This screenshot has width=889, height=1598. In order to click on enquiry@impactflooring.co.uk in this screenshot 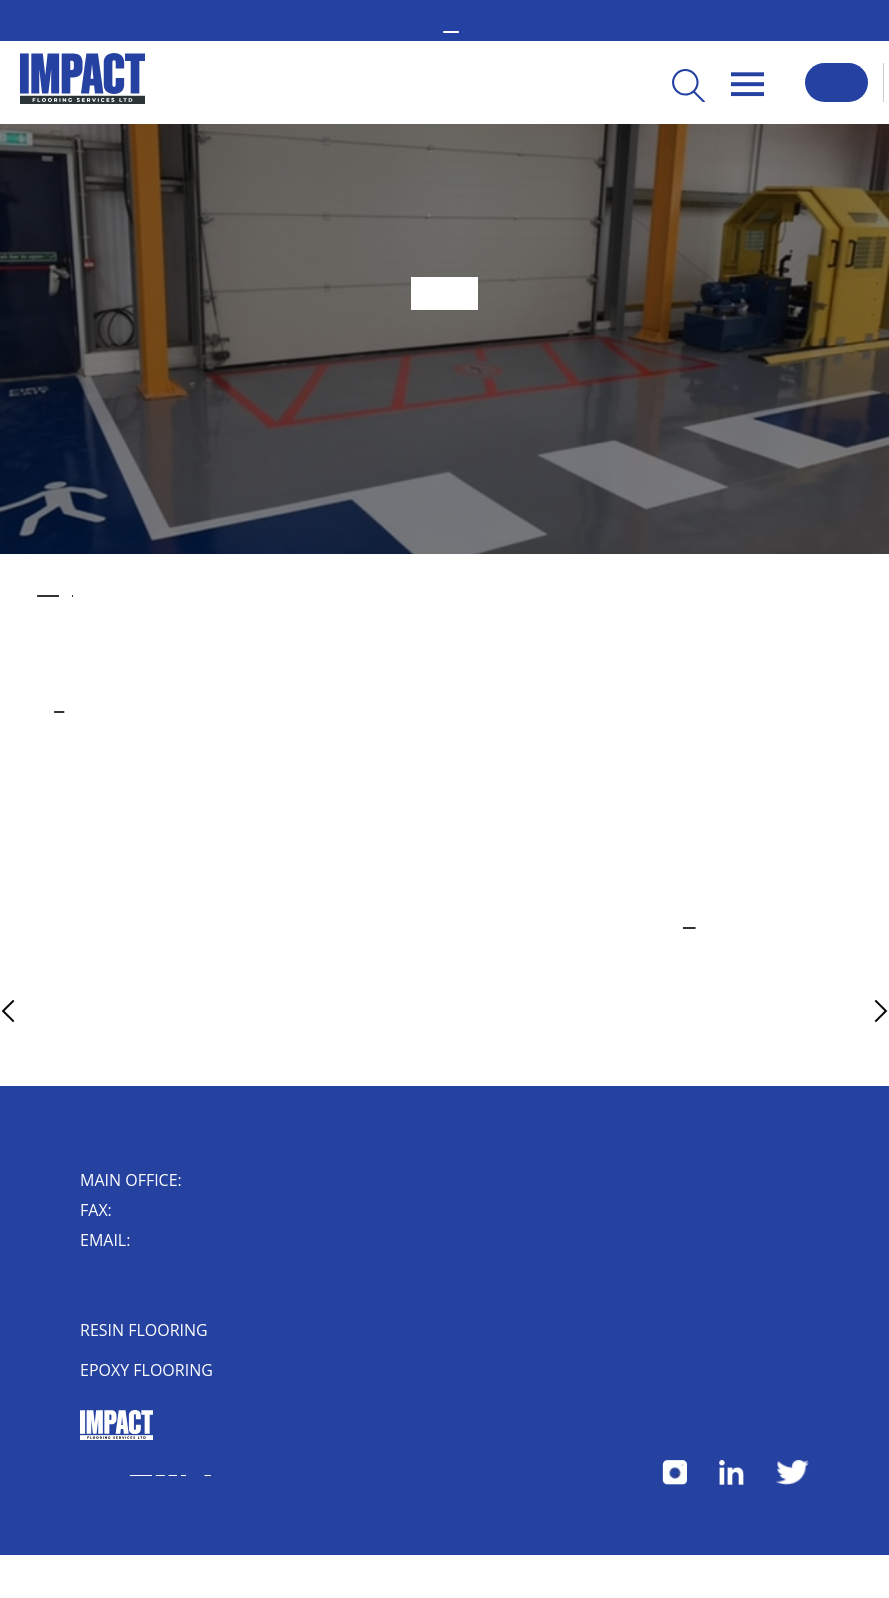, I will do `click(153, 1242)`.